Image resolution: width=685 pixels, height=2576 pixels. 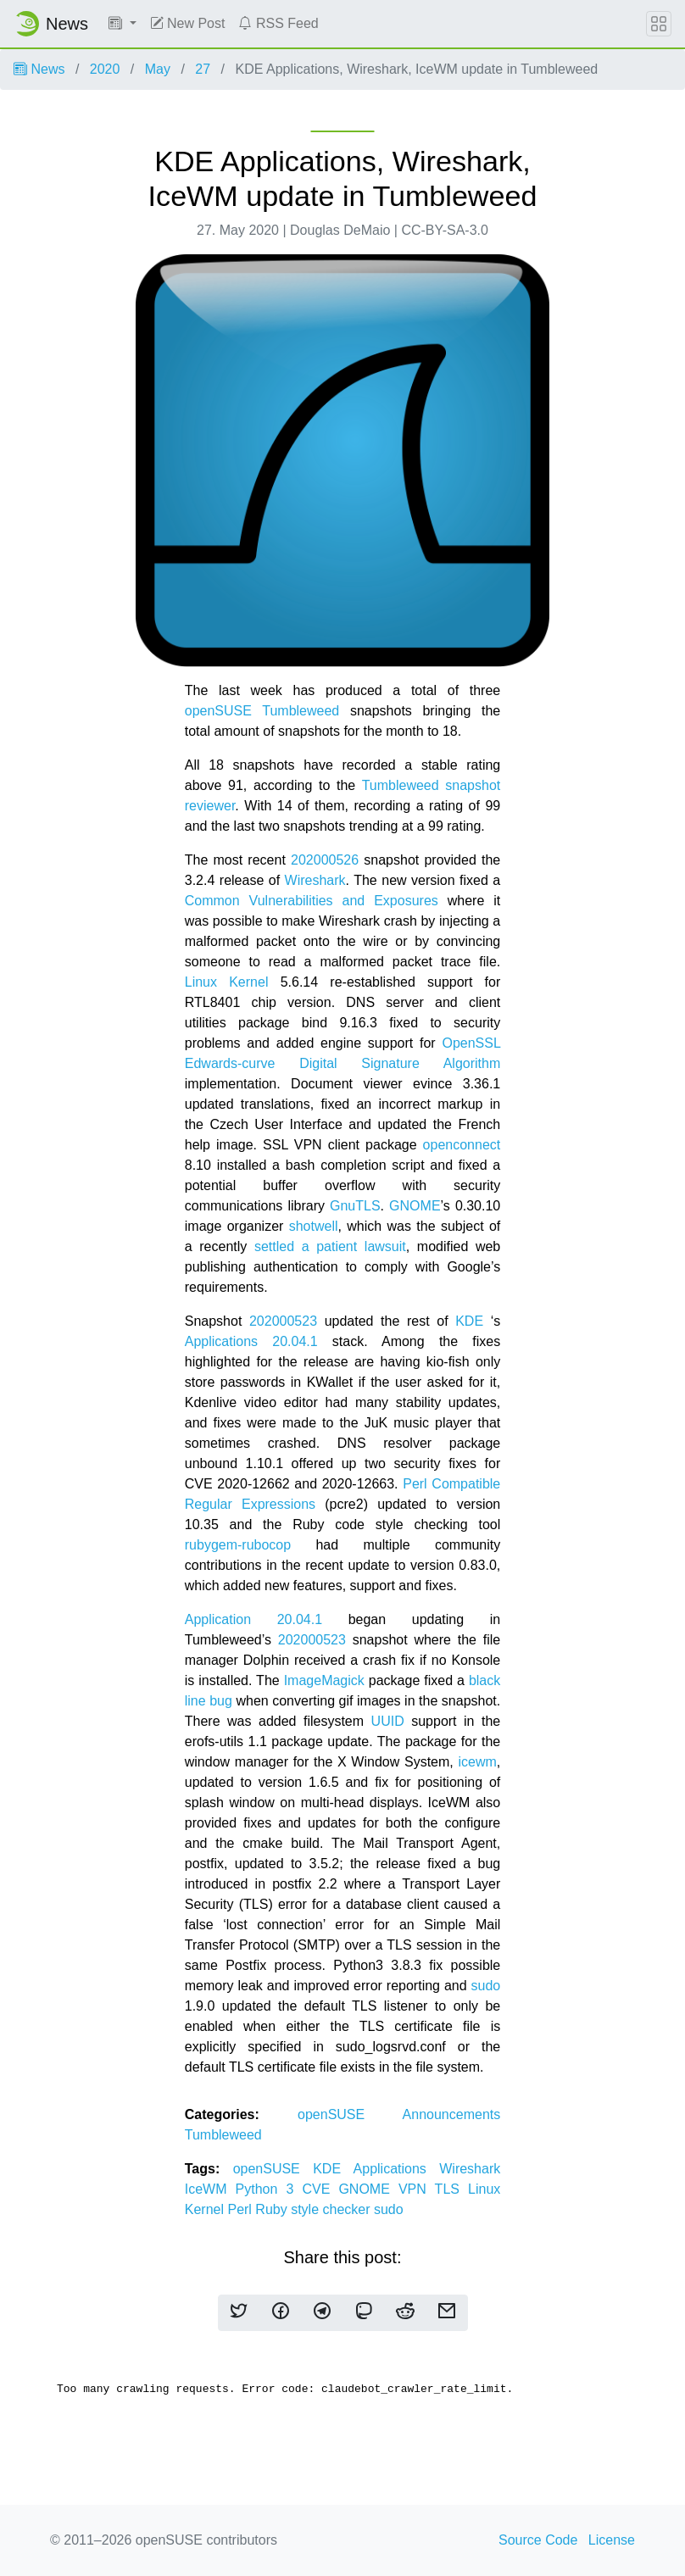 I want to click on License, so click(x=611, y=2540).